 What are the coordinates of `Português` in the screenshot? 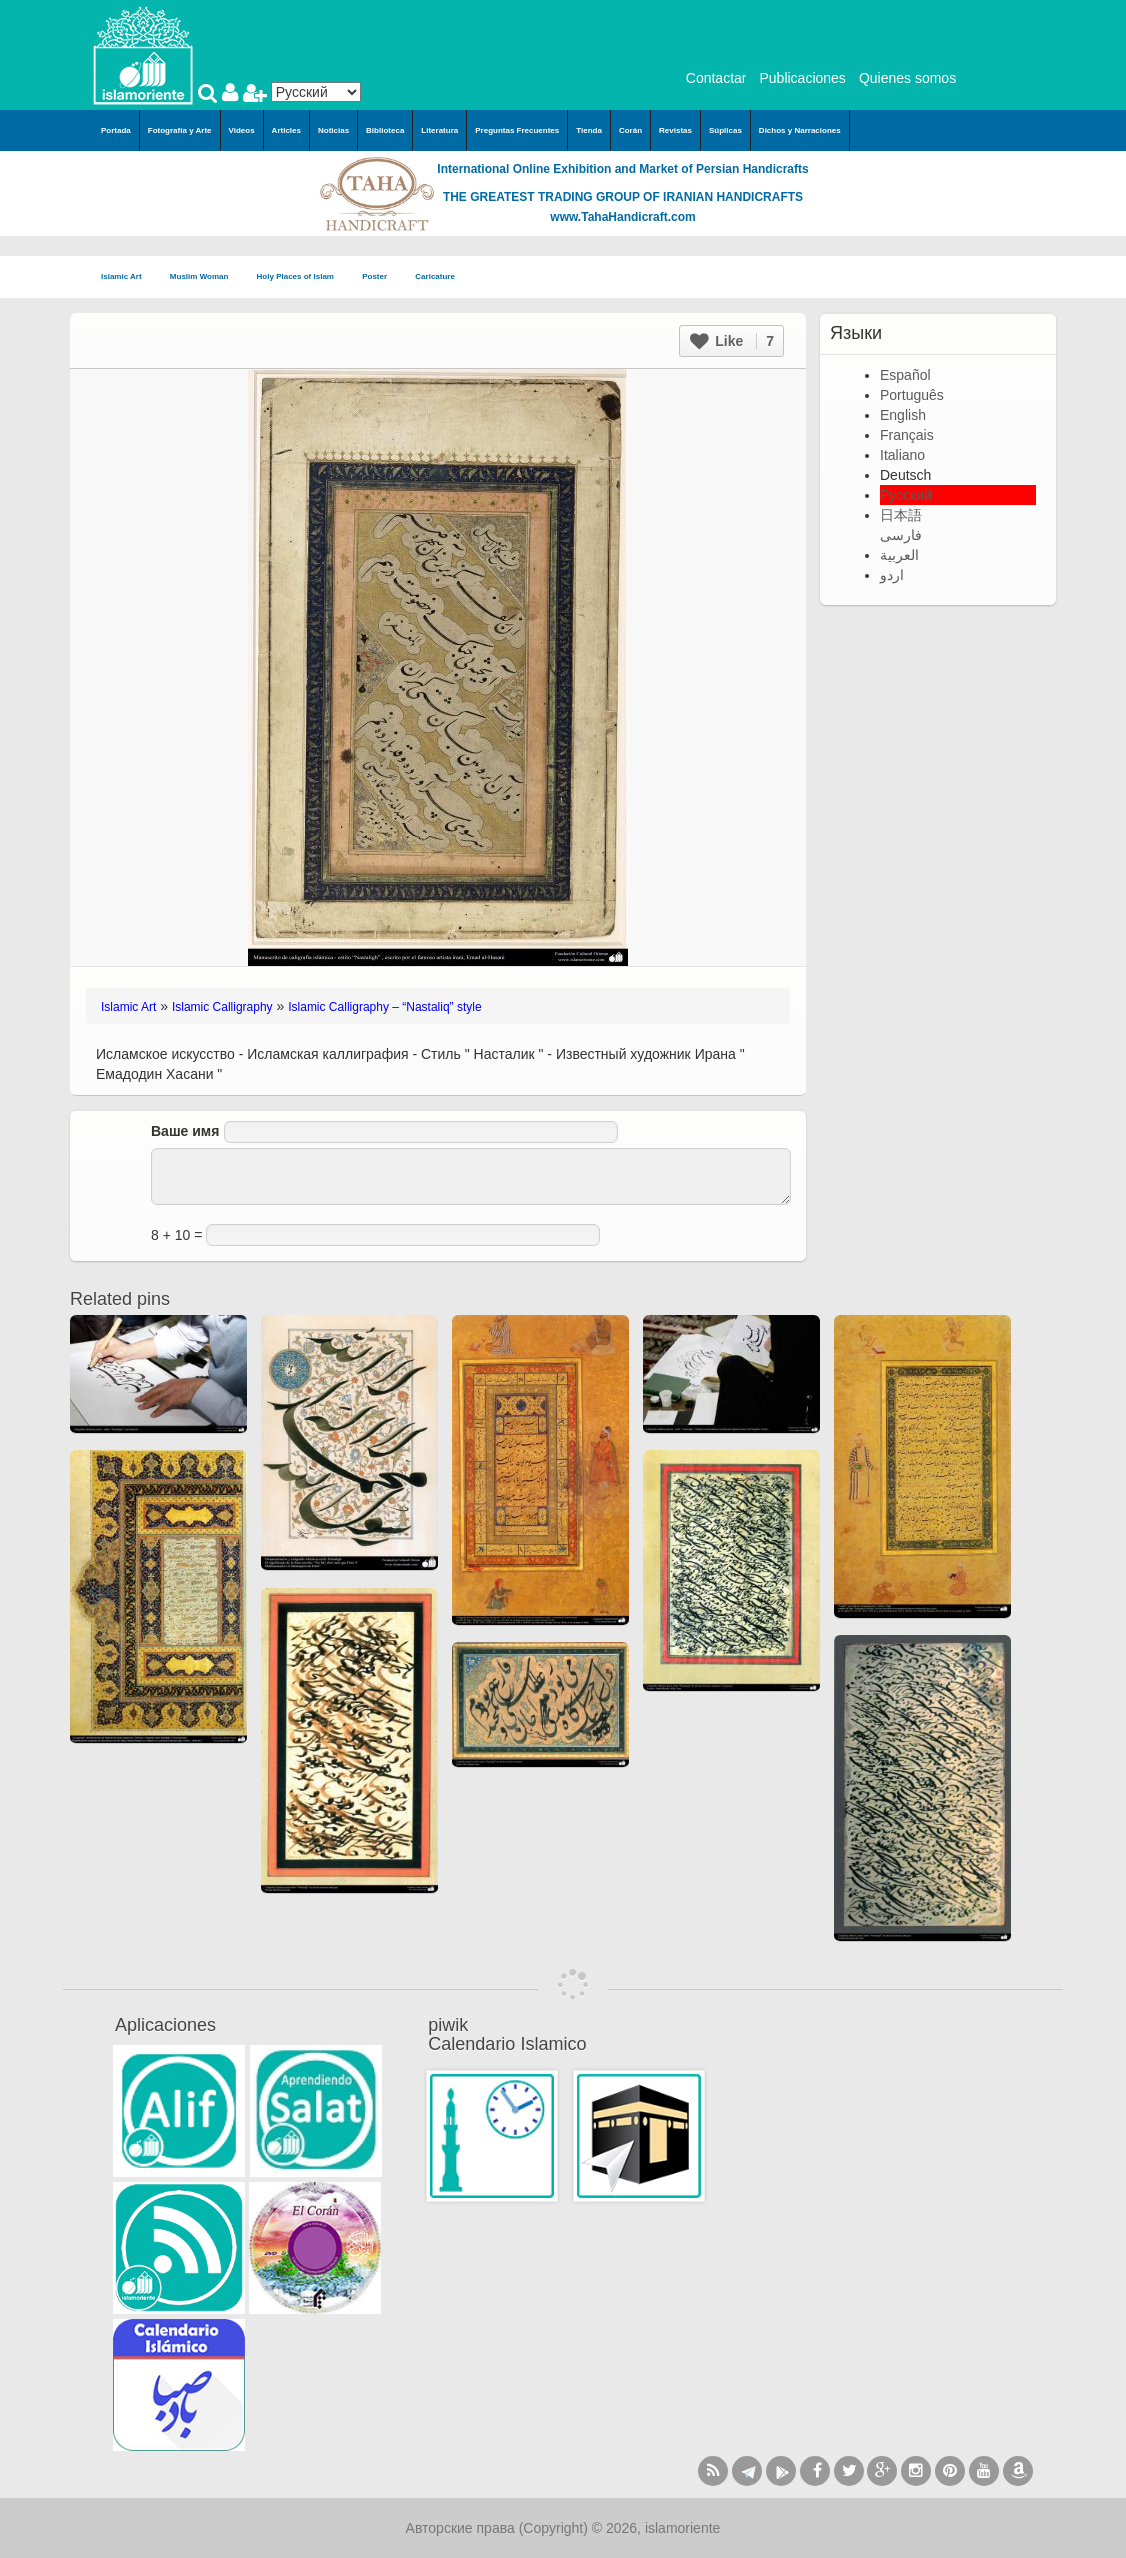 It's located at (912, 395).